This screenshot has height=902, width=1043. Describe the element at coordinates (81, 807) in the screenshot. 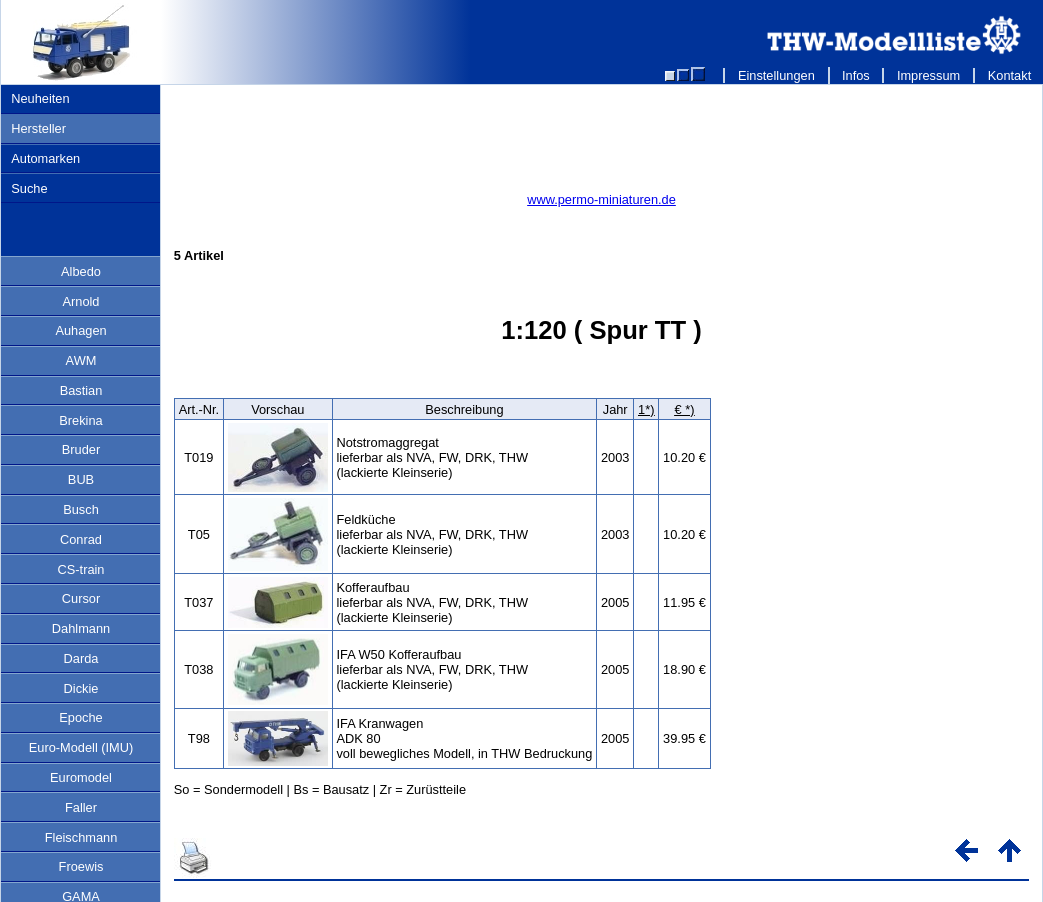

I see `Faller` at that location.